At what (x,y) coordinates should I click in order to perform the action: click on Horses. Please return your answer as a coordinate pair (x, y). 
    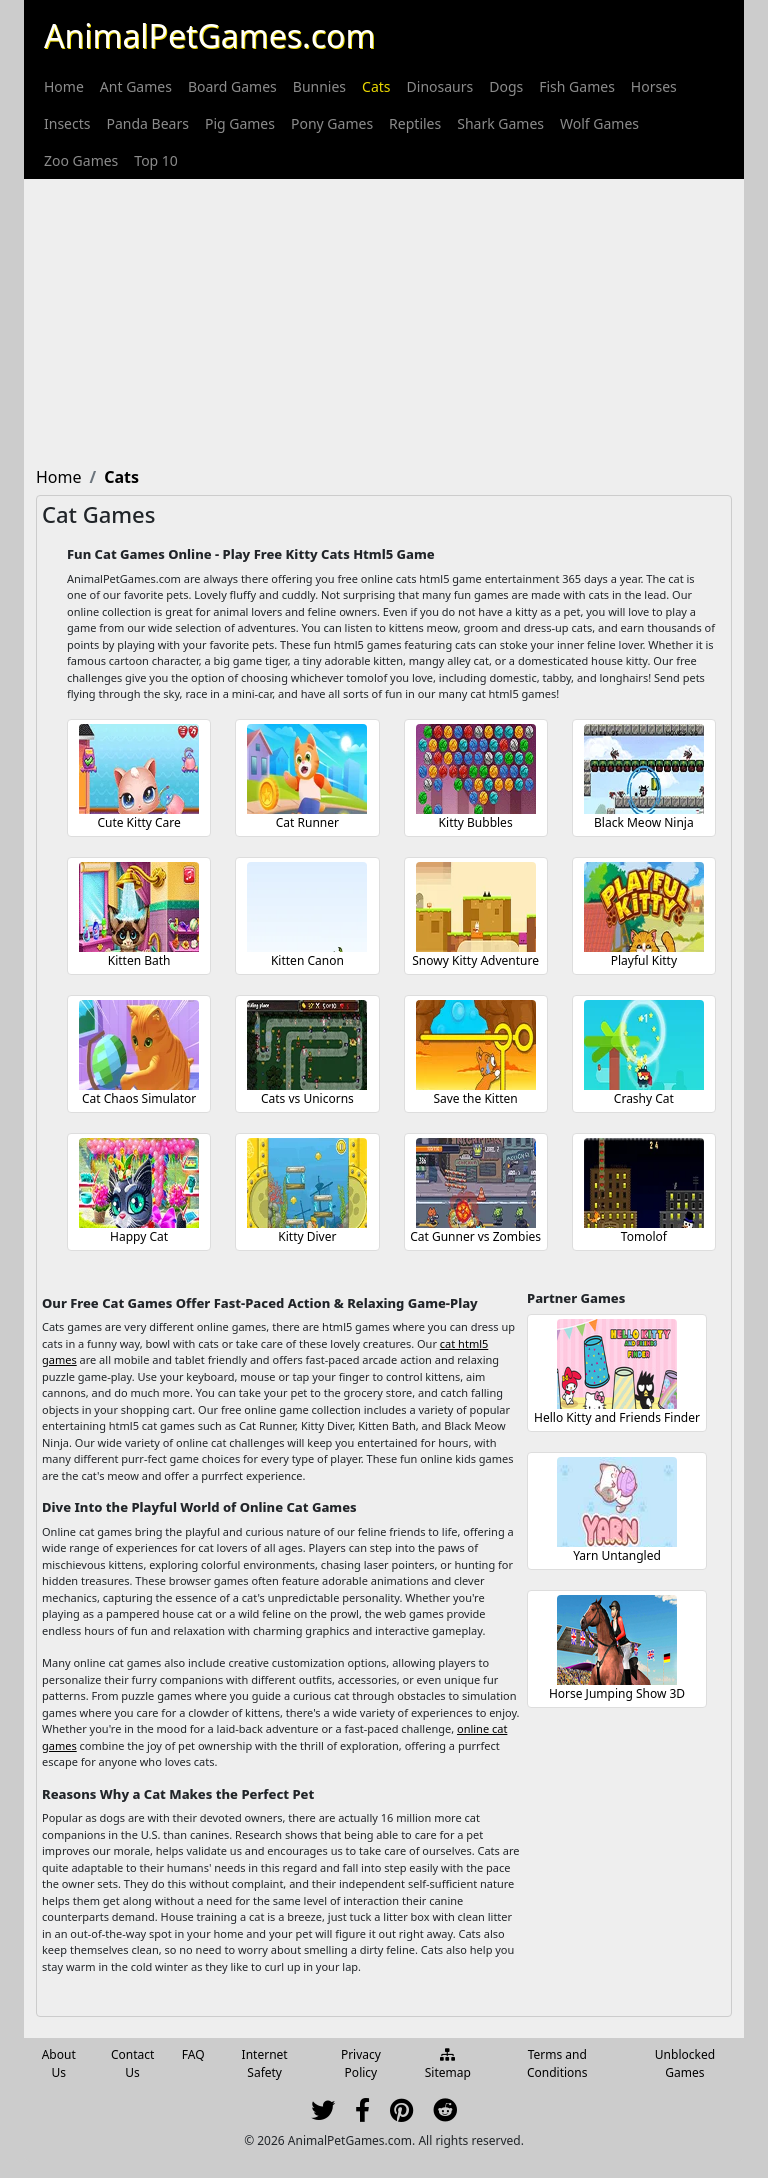
    Looking at the image, I should click on (654, 86).